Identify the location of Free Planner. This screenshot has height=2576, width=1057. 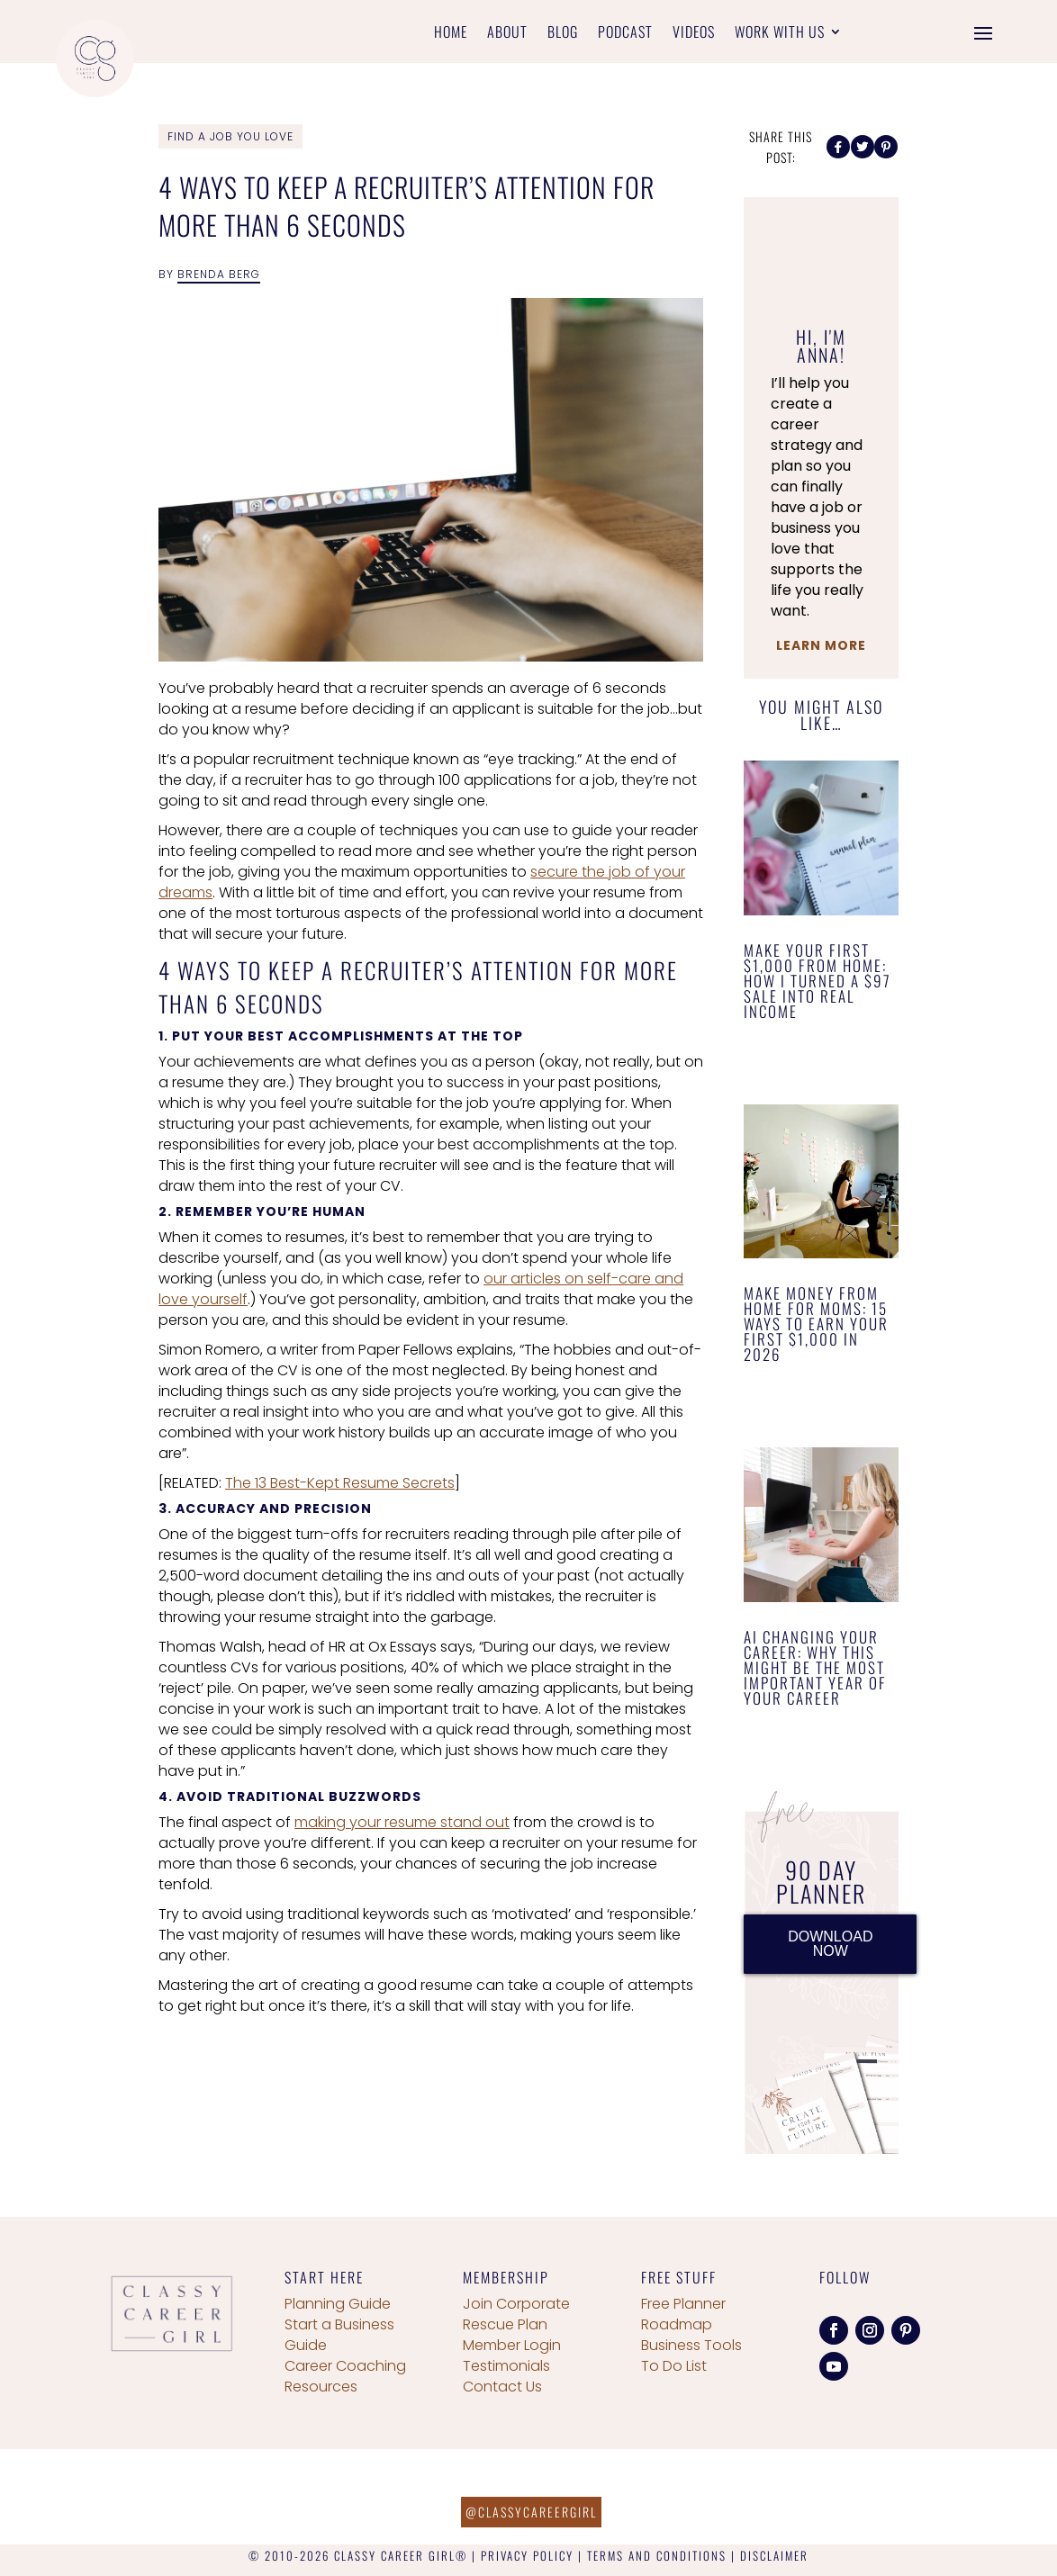
(683, 2303).